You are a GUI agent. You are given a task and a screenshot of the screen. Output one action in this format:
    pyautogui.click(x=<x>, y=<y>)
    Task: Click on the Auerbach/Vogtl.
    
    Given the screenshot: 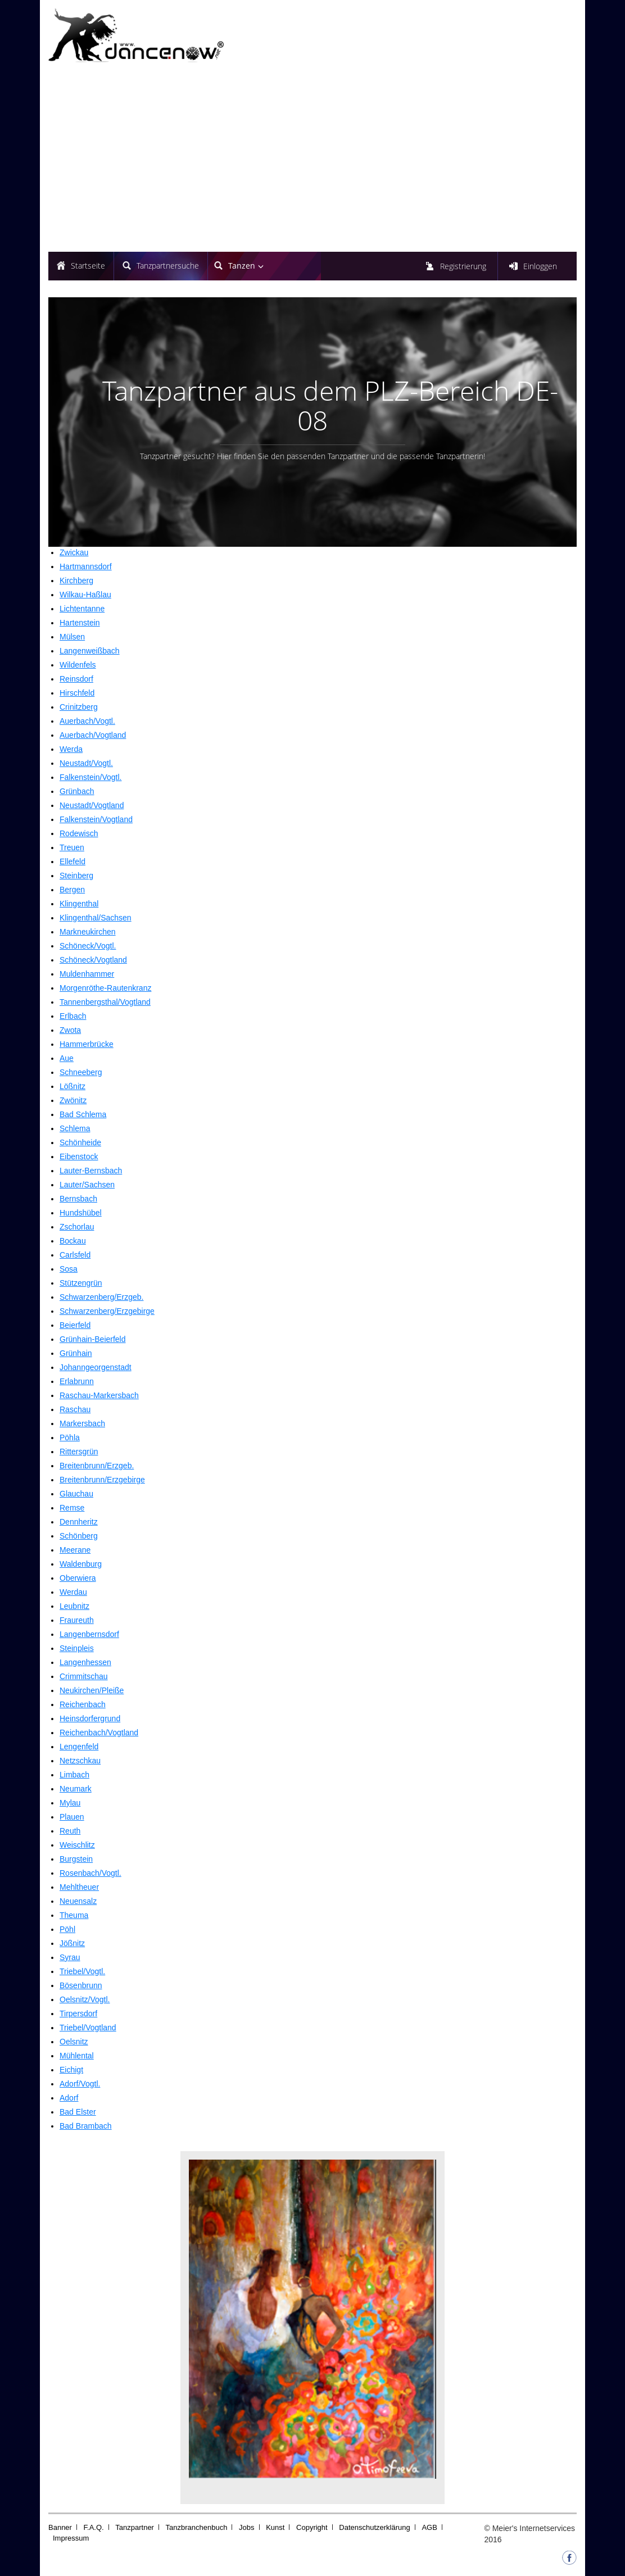 What is the action you would take?
    pyautogui.click(x=87, y=720)
    